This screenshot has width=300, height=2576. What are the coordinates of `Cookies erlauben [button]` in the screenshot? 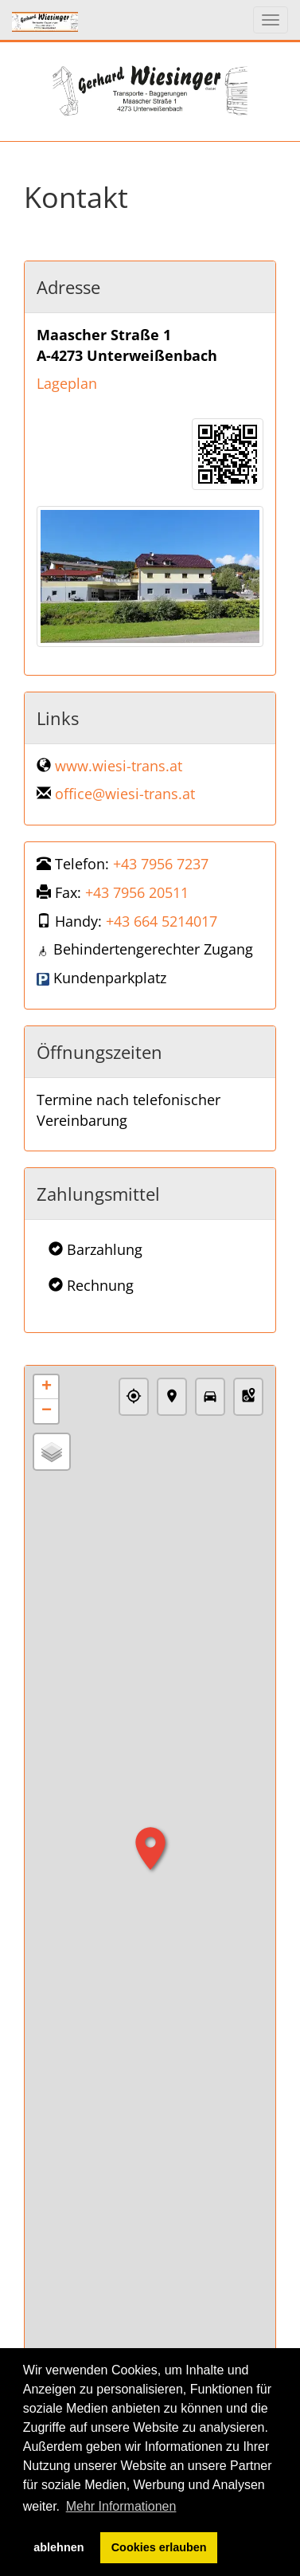 It's located at (159, 2547).